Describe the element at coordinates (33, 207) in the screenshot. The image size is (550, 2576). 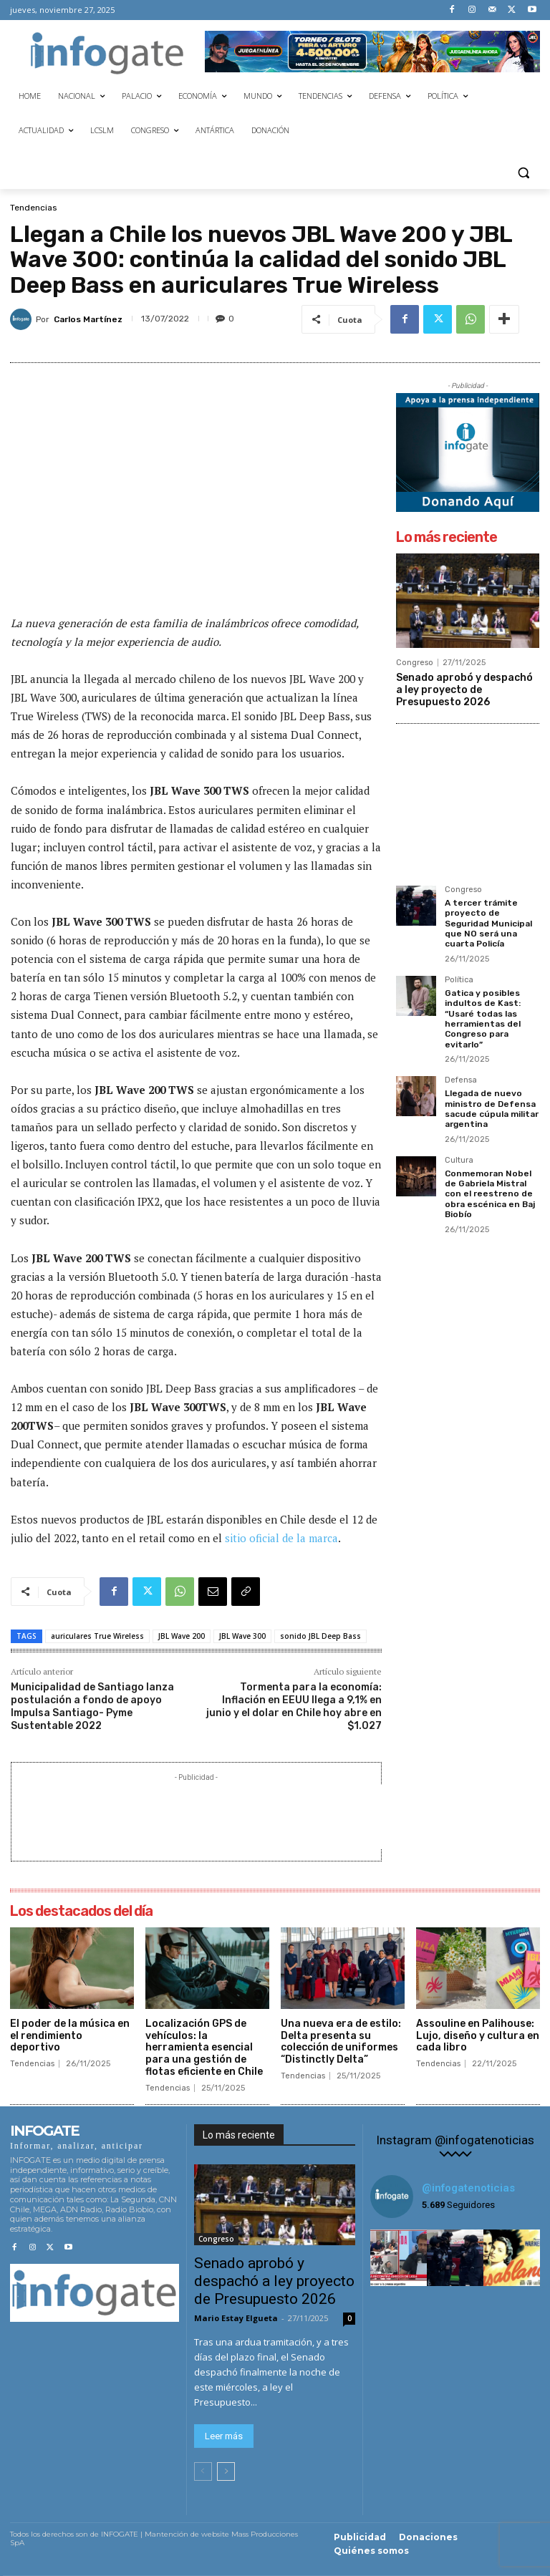
I see `Tendencias` at that location.